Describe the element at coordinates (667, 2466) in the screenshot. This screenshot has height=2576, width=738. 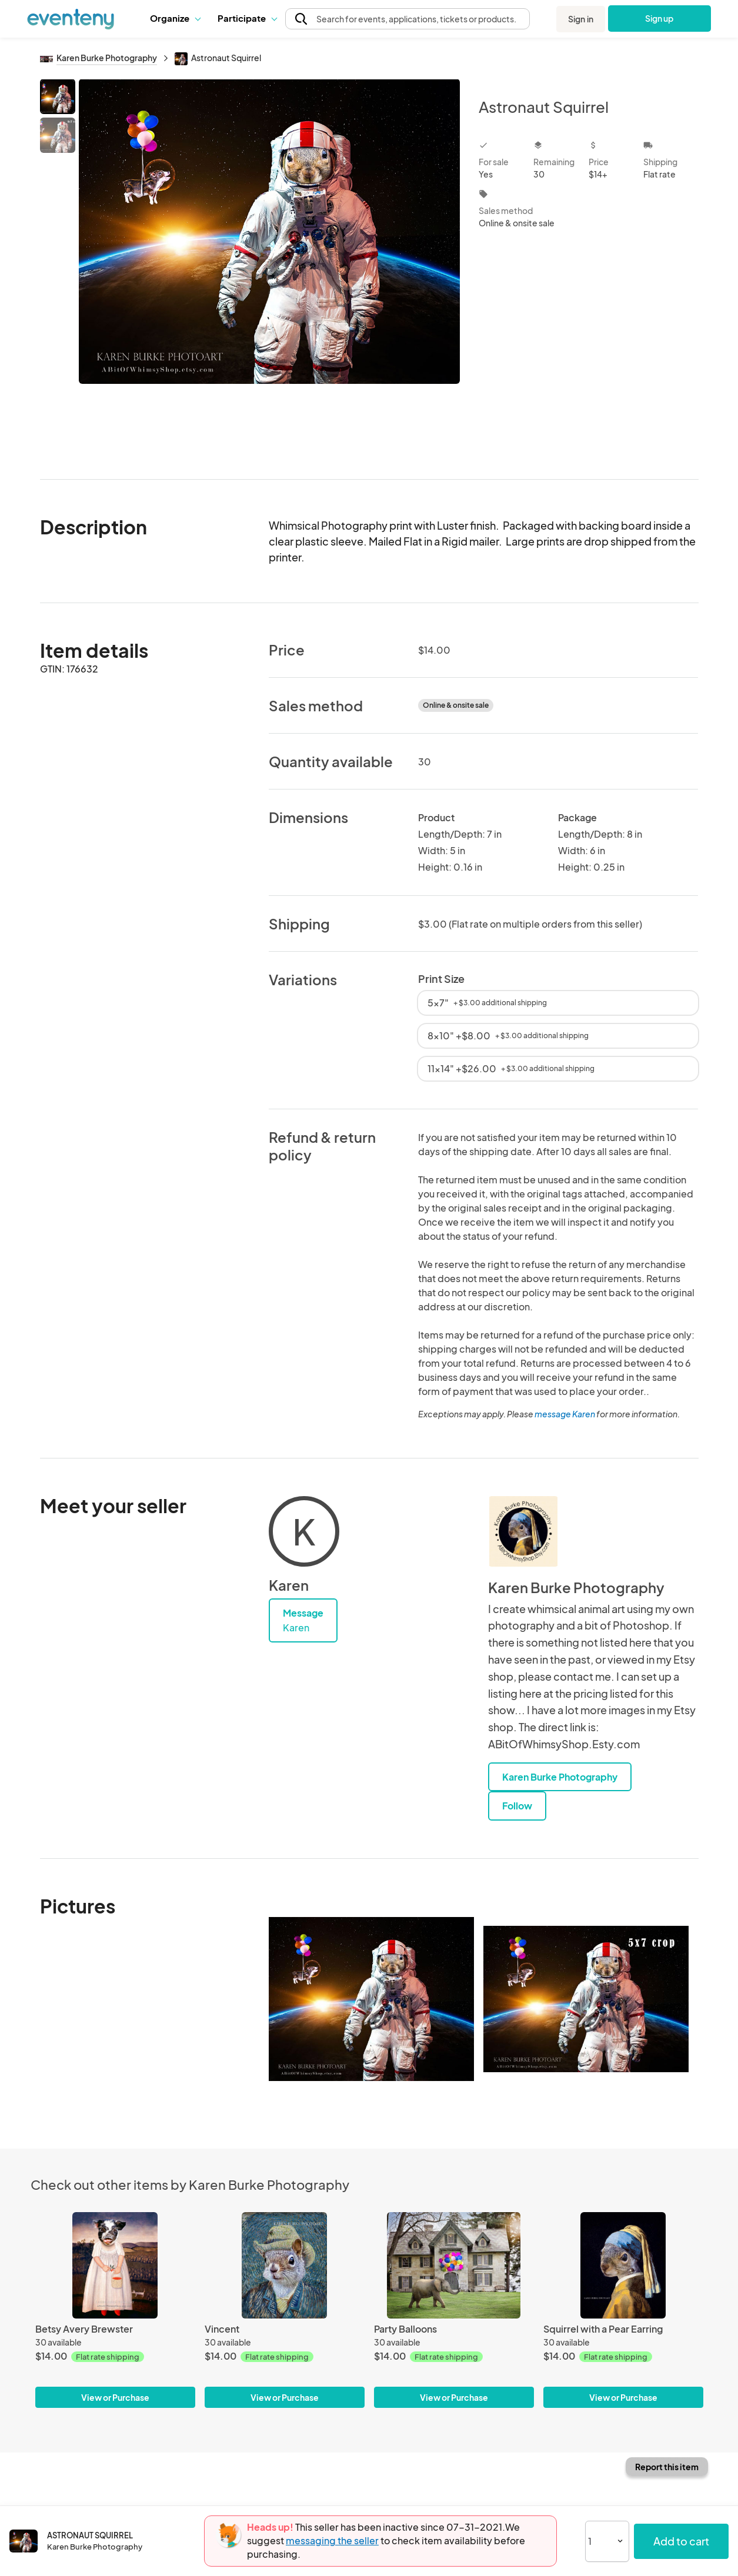
I see `Report this item` at that location.